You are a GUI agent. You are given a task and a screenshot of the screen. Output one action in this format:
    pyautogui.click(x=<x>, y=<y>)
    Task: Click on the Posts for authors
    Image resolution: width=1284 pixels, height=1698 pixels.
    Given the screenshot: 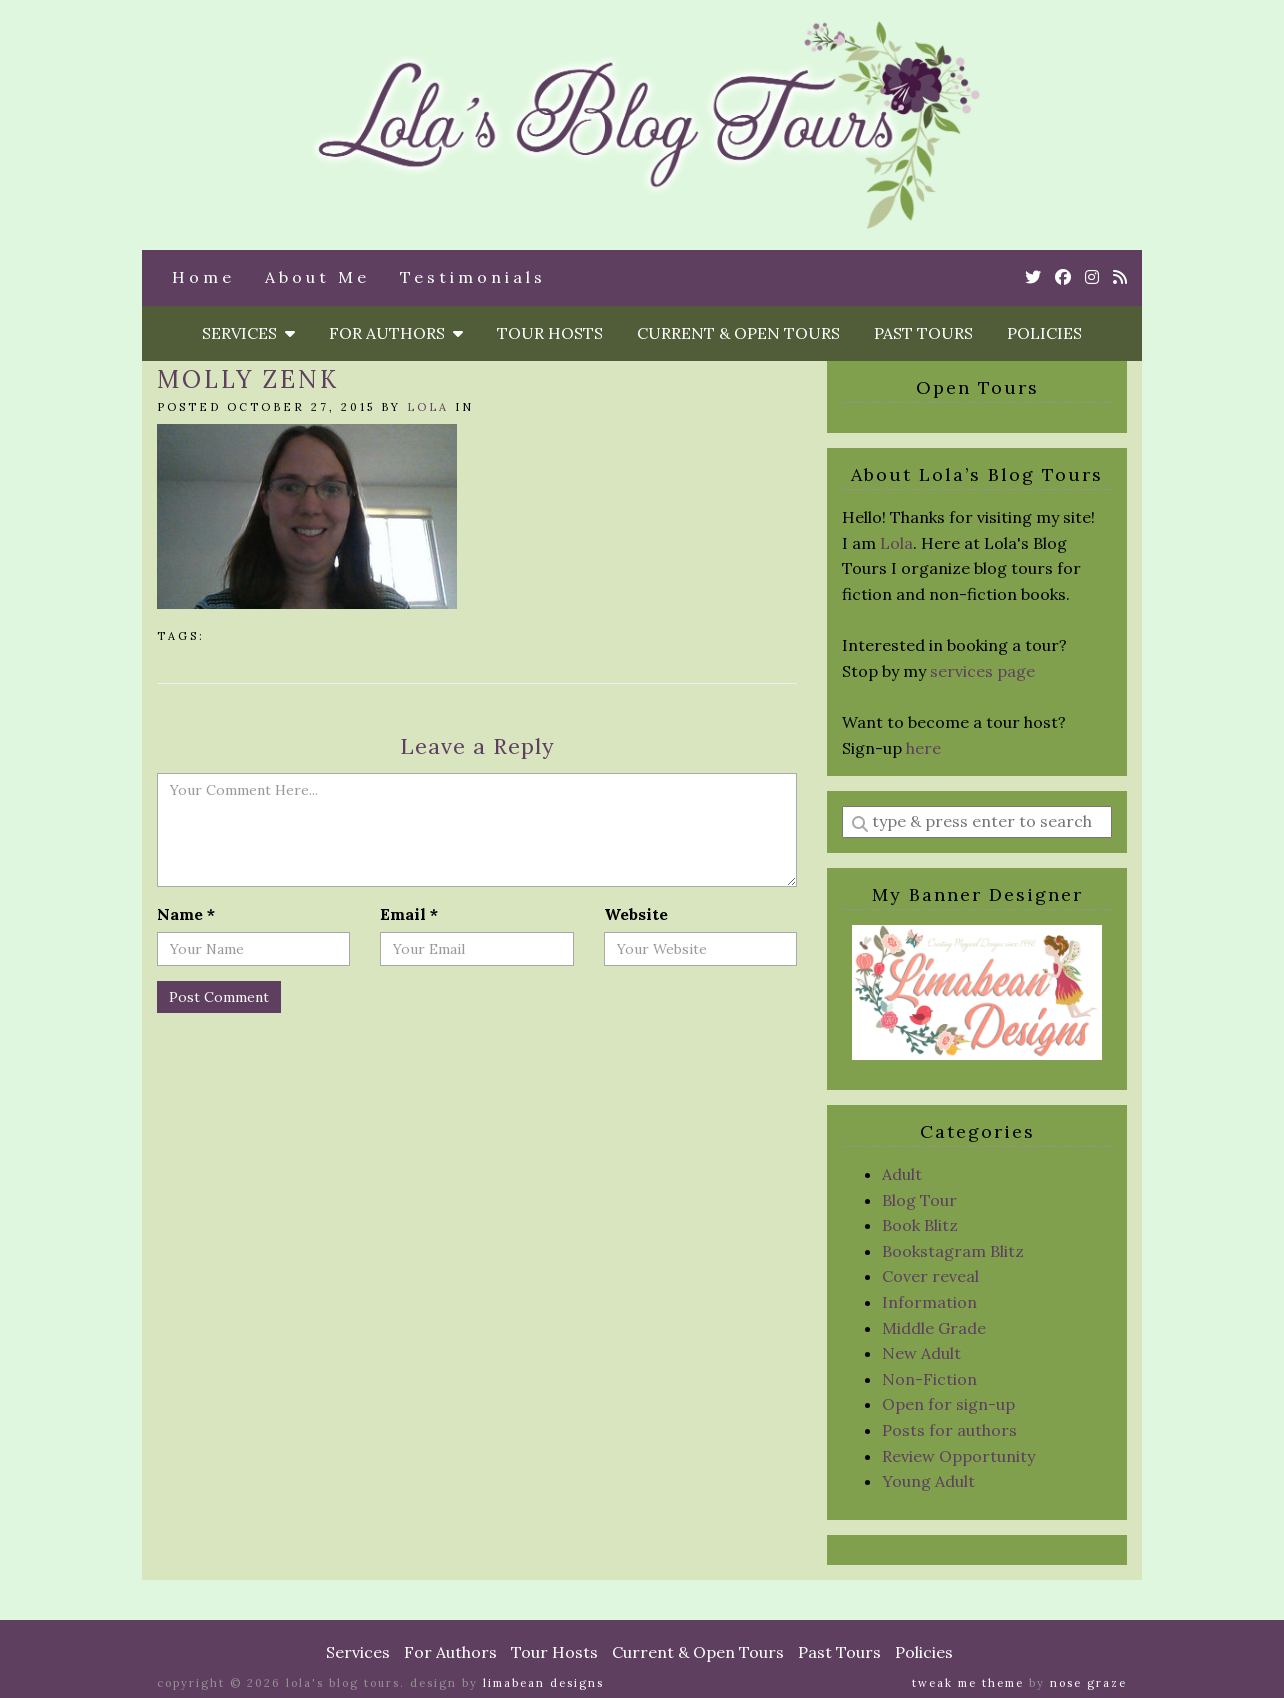 What is the action you would take?
    pyautogui.click(x=949, y=1430)
    